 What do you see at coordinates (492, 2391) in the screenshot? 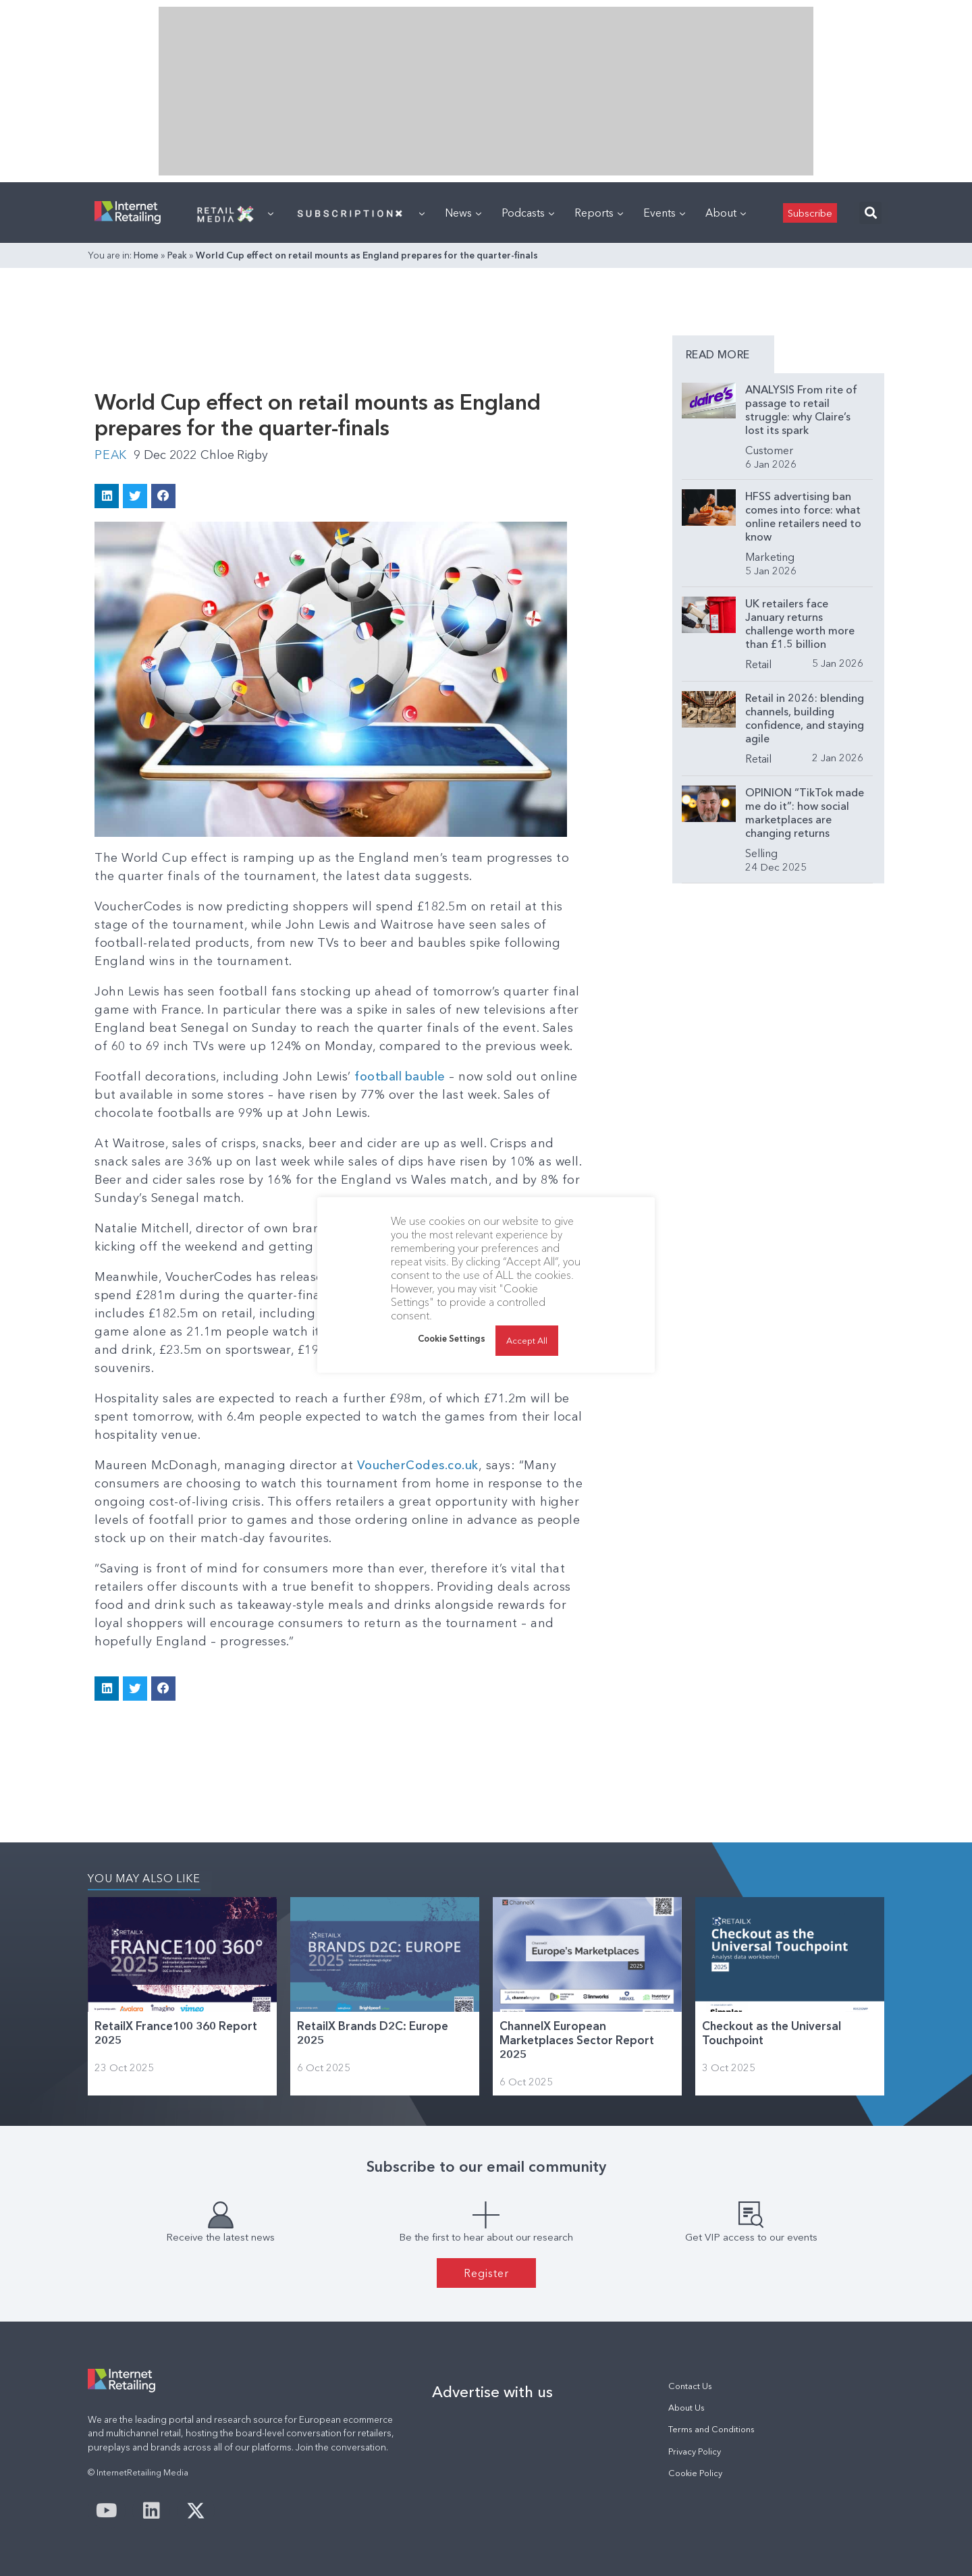
I see `Advertise with us` at bounding box center [492, 2391].